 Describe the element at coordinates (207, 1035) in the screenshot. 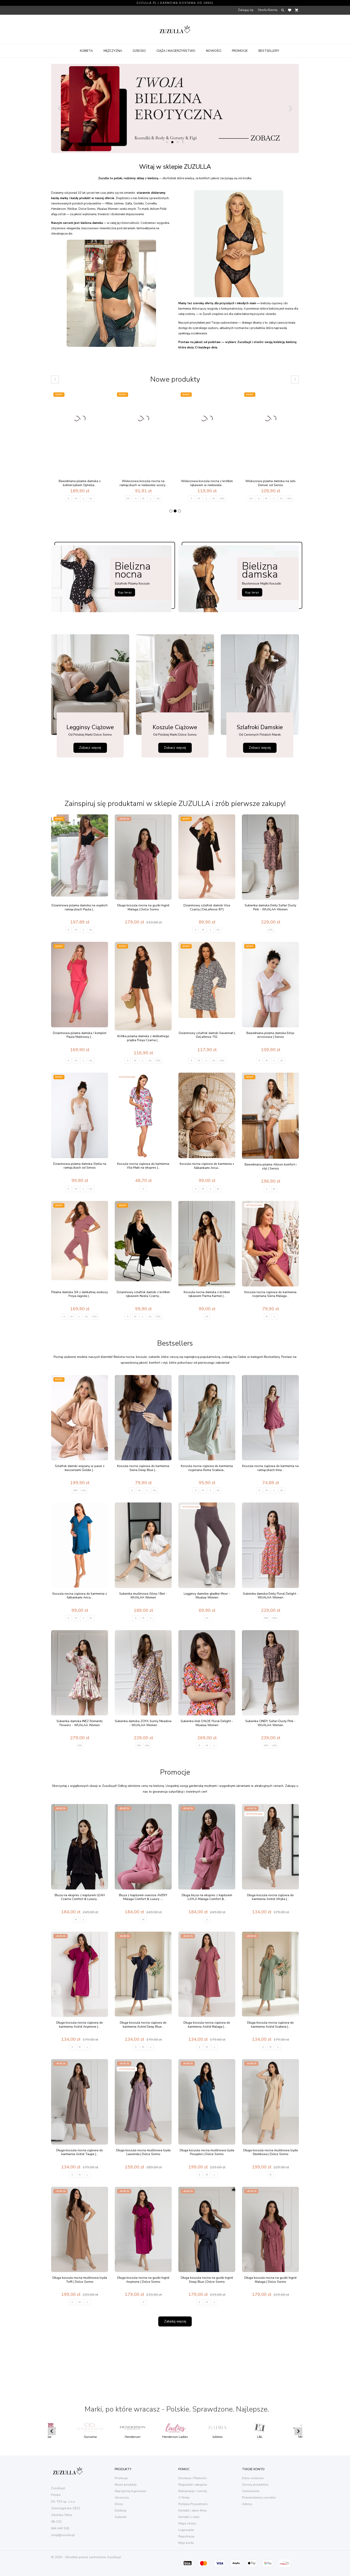

I see `Dzianinowy szlafrok damski Savannah | DeLafense 751` at that location.